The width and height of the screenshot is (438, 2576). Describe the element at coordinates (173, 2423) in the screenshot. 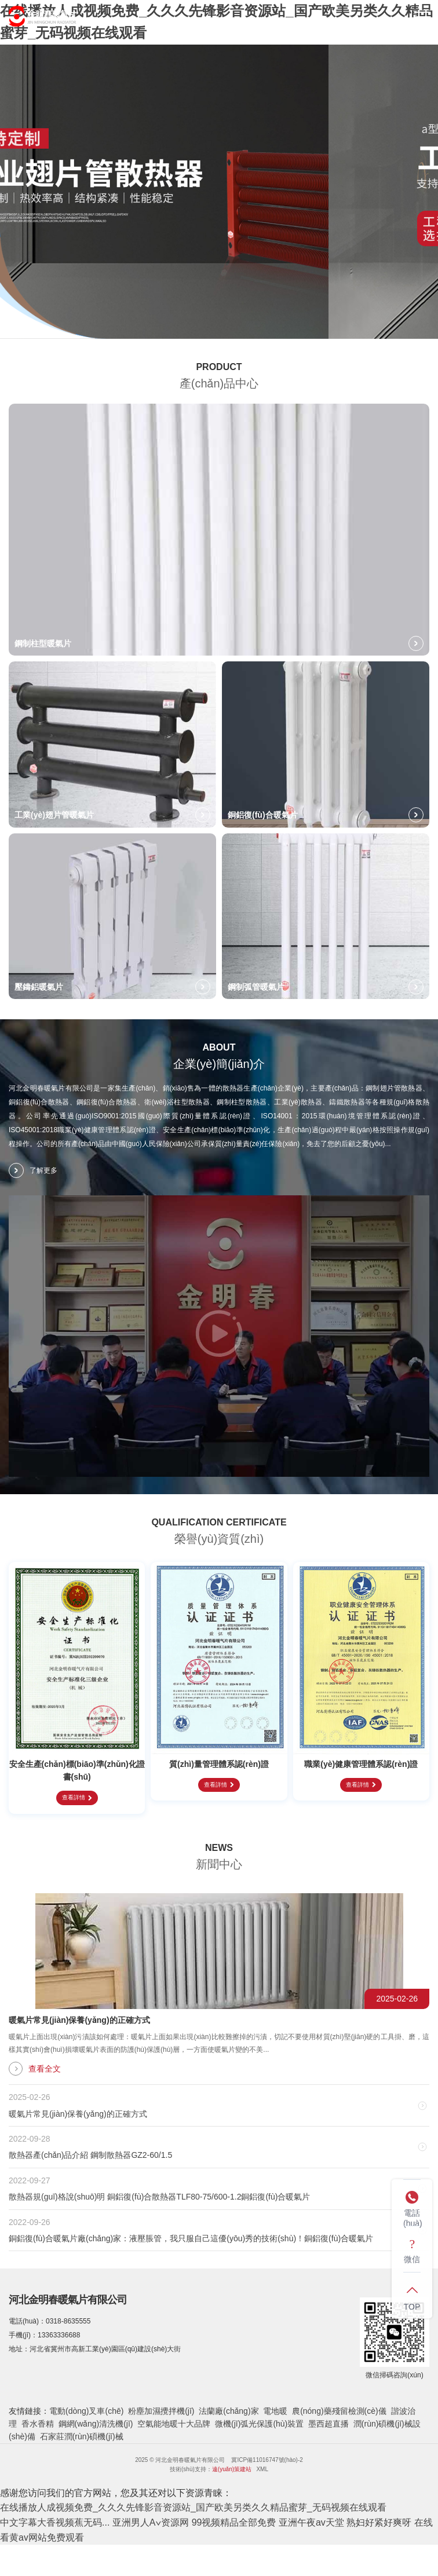

I see `空氣能地暖十大品牌` at that location.